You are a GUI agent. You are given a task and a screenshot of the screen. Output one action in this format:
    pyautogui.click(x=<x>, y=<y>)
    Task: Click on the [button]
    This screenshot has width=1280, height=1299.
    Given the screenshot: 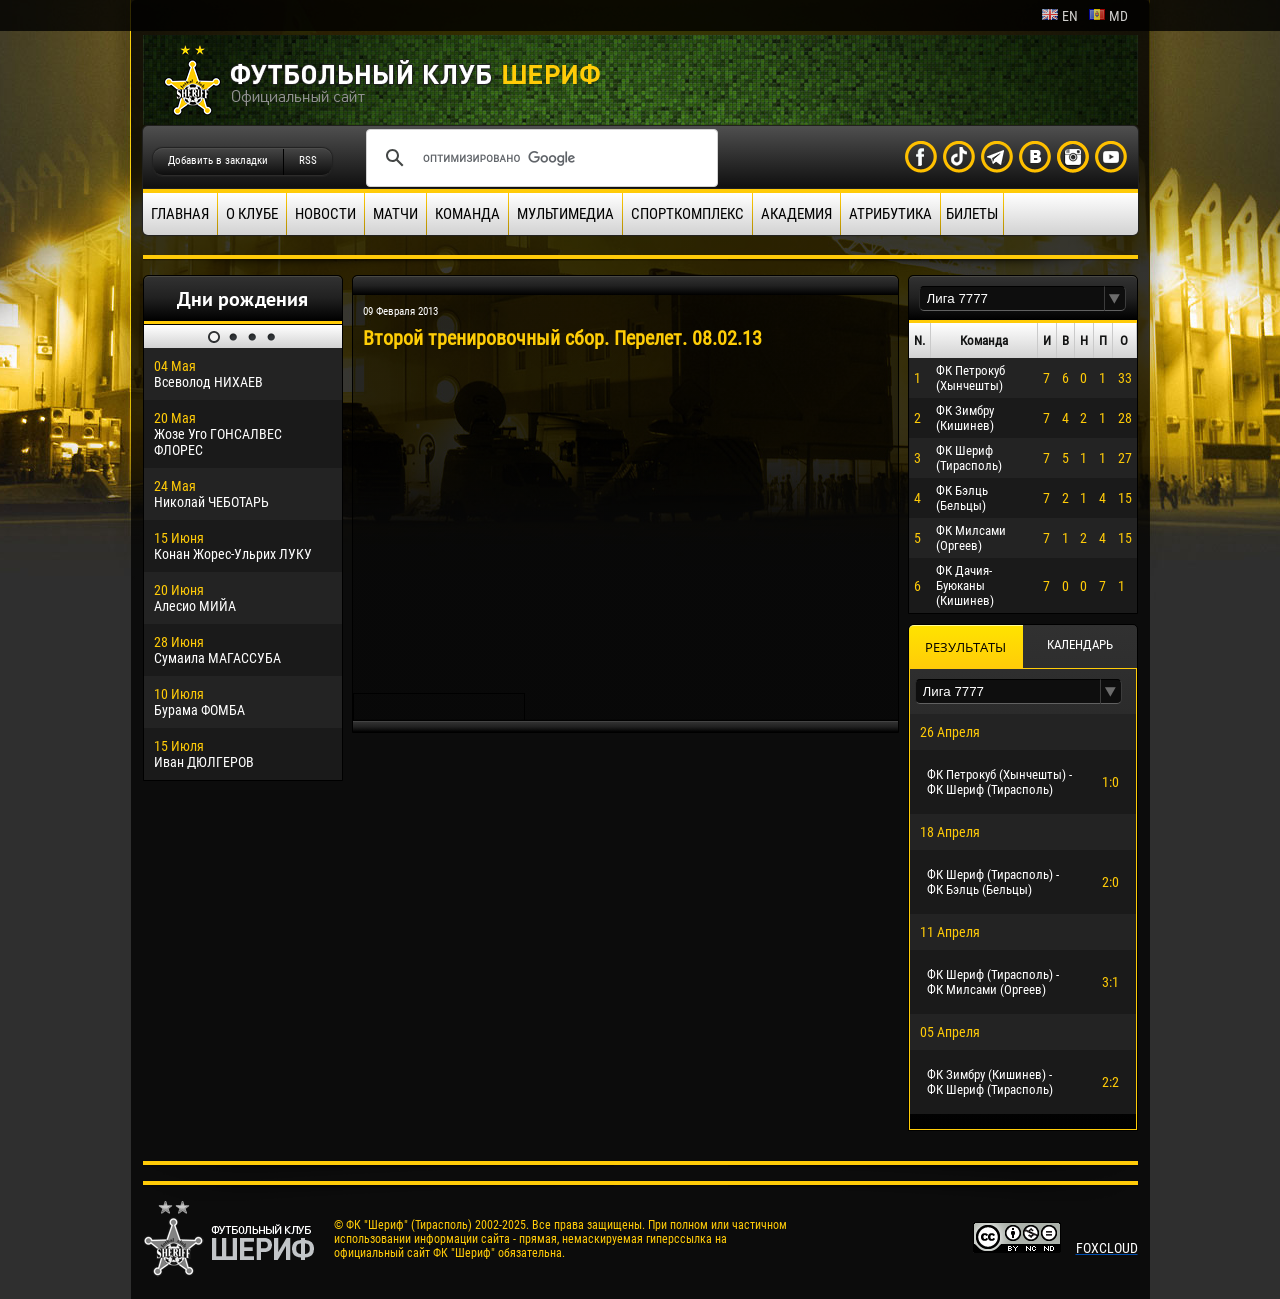 What is the action you would take?
    pyautogui.click(x=1115, y=298)
    